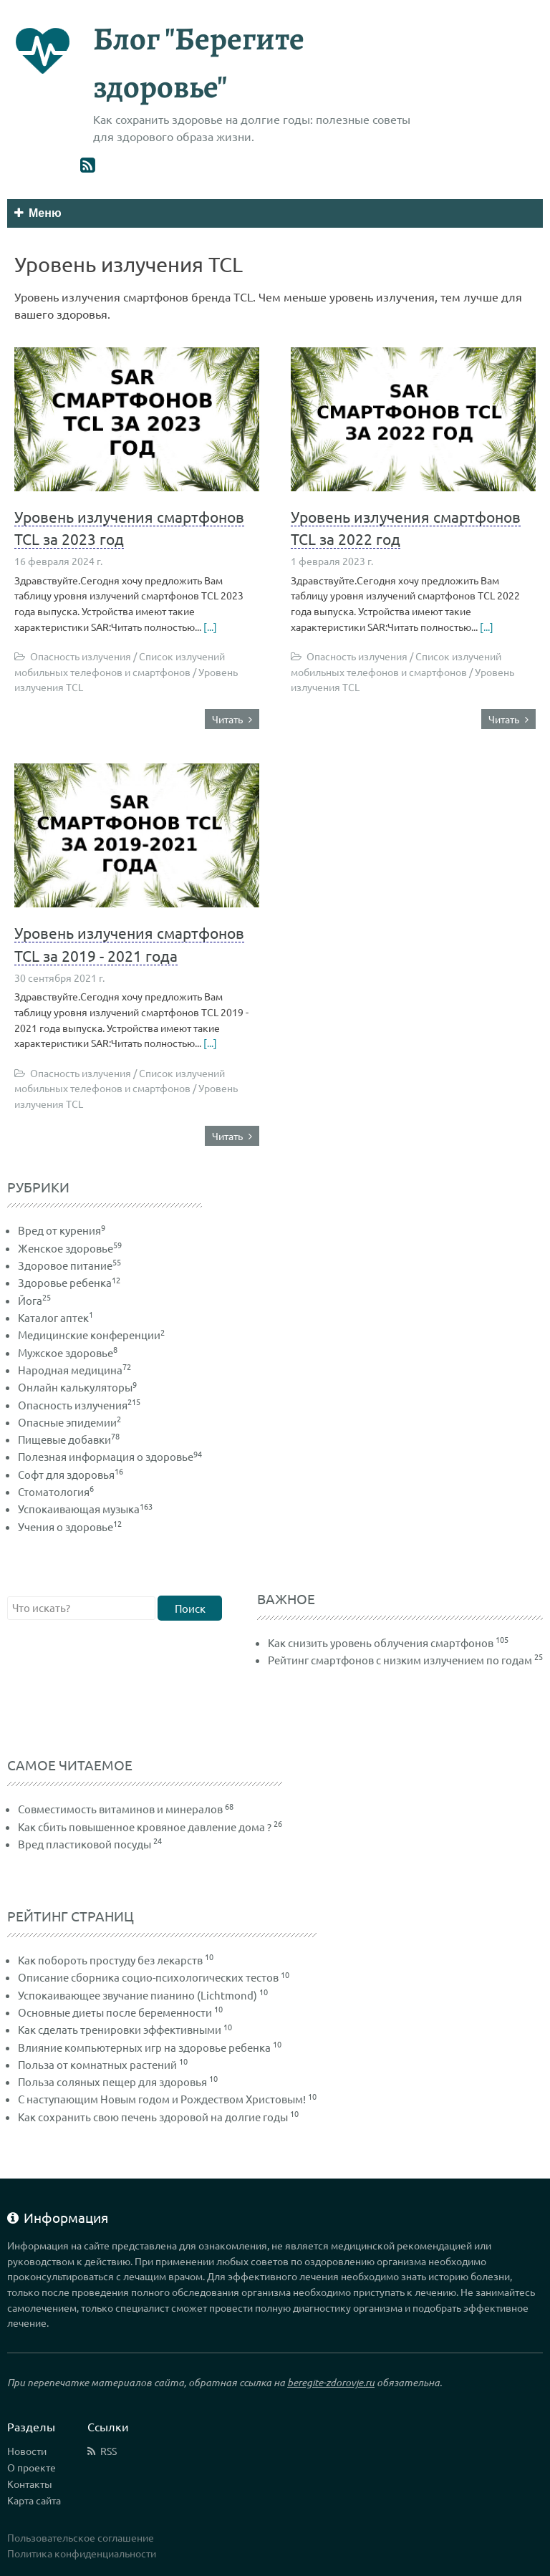  Describe the element at coordinates (34, 1300) in the screenshot. I see `Йога` at that location.